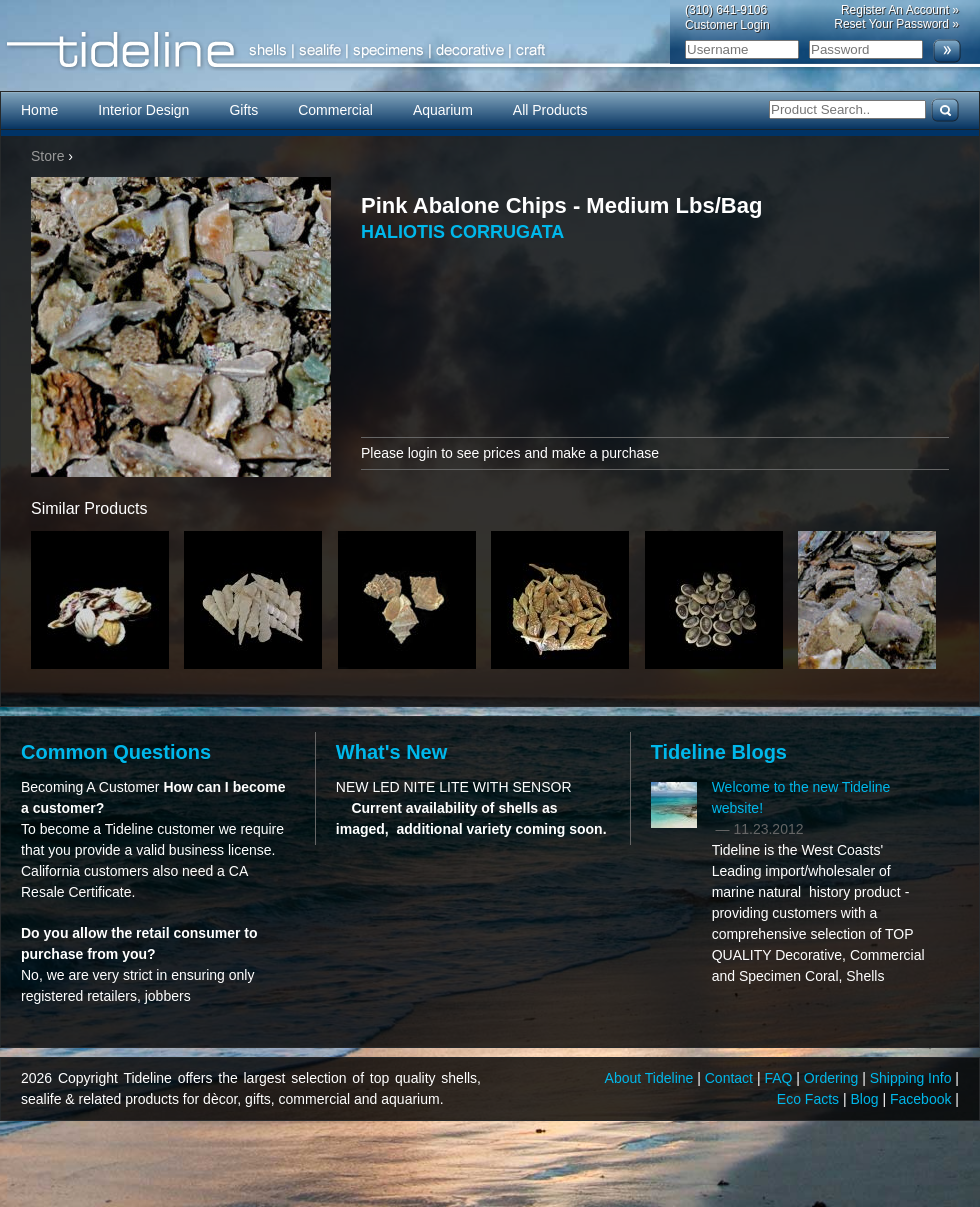 The width and height of the screenshot is (980, 1207). I want to click on Gifts, so click(243, 110).